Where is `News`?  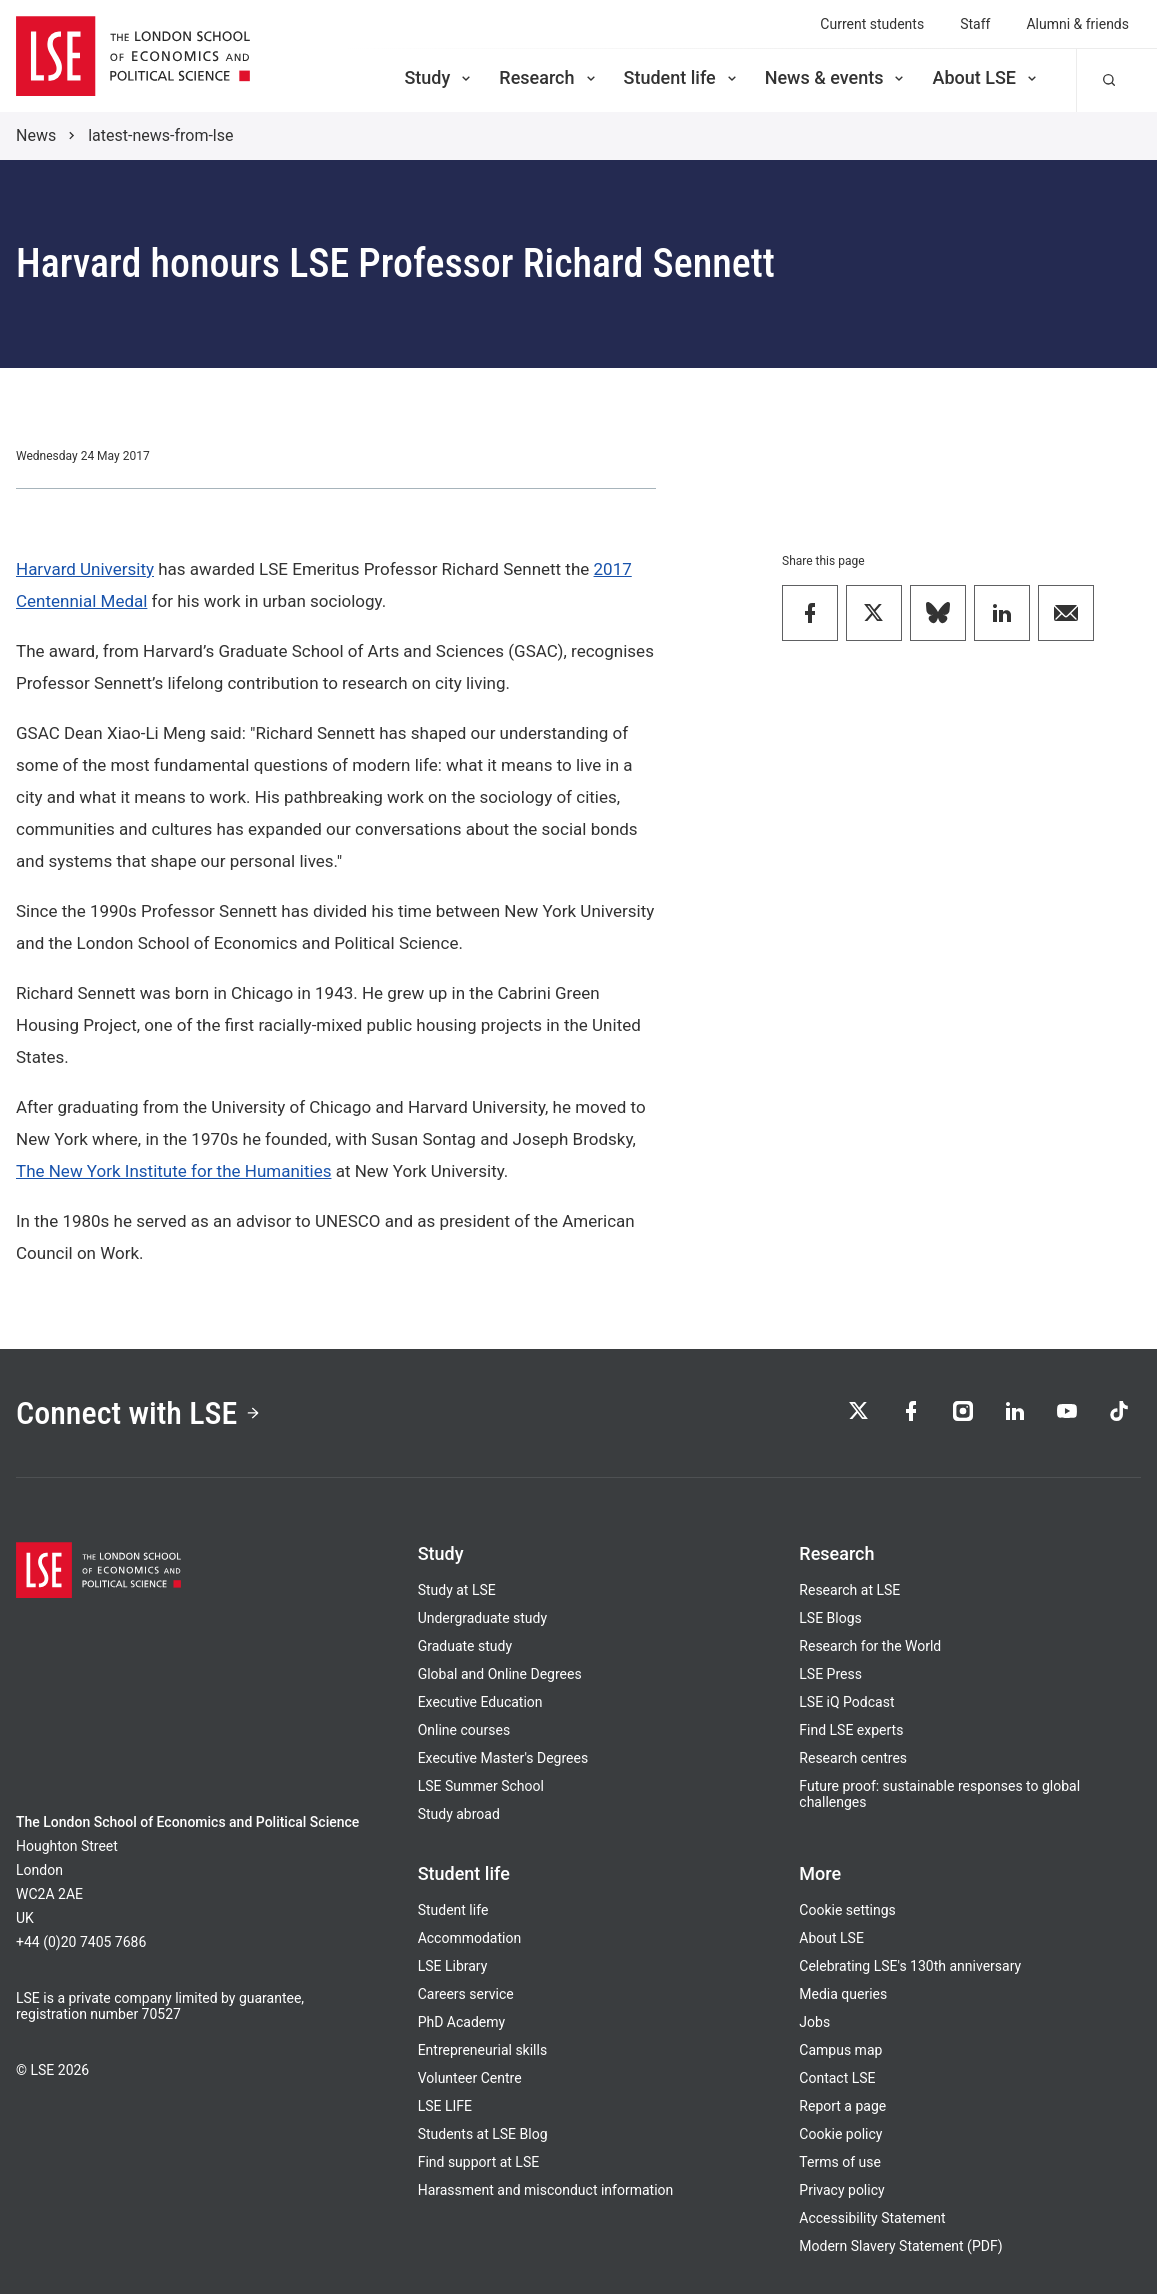 News is located at coordinates (36, 135).